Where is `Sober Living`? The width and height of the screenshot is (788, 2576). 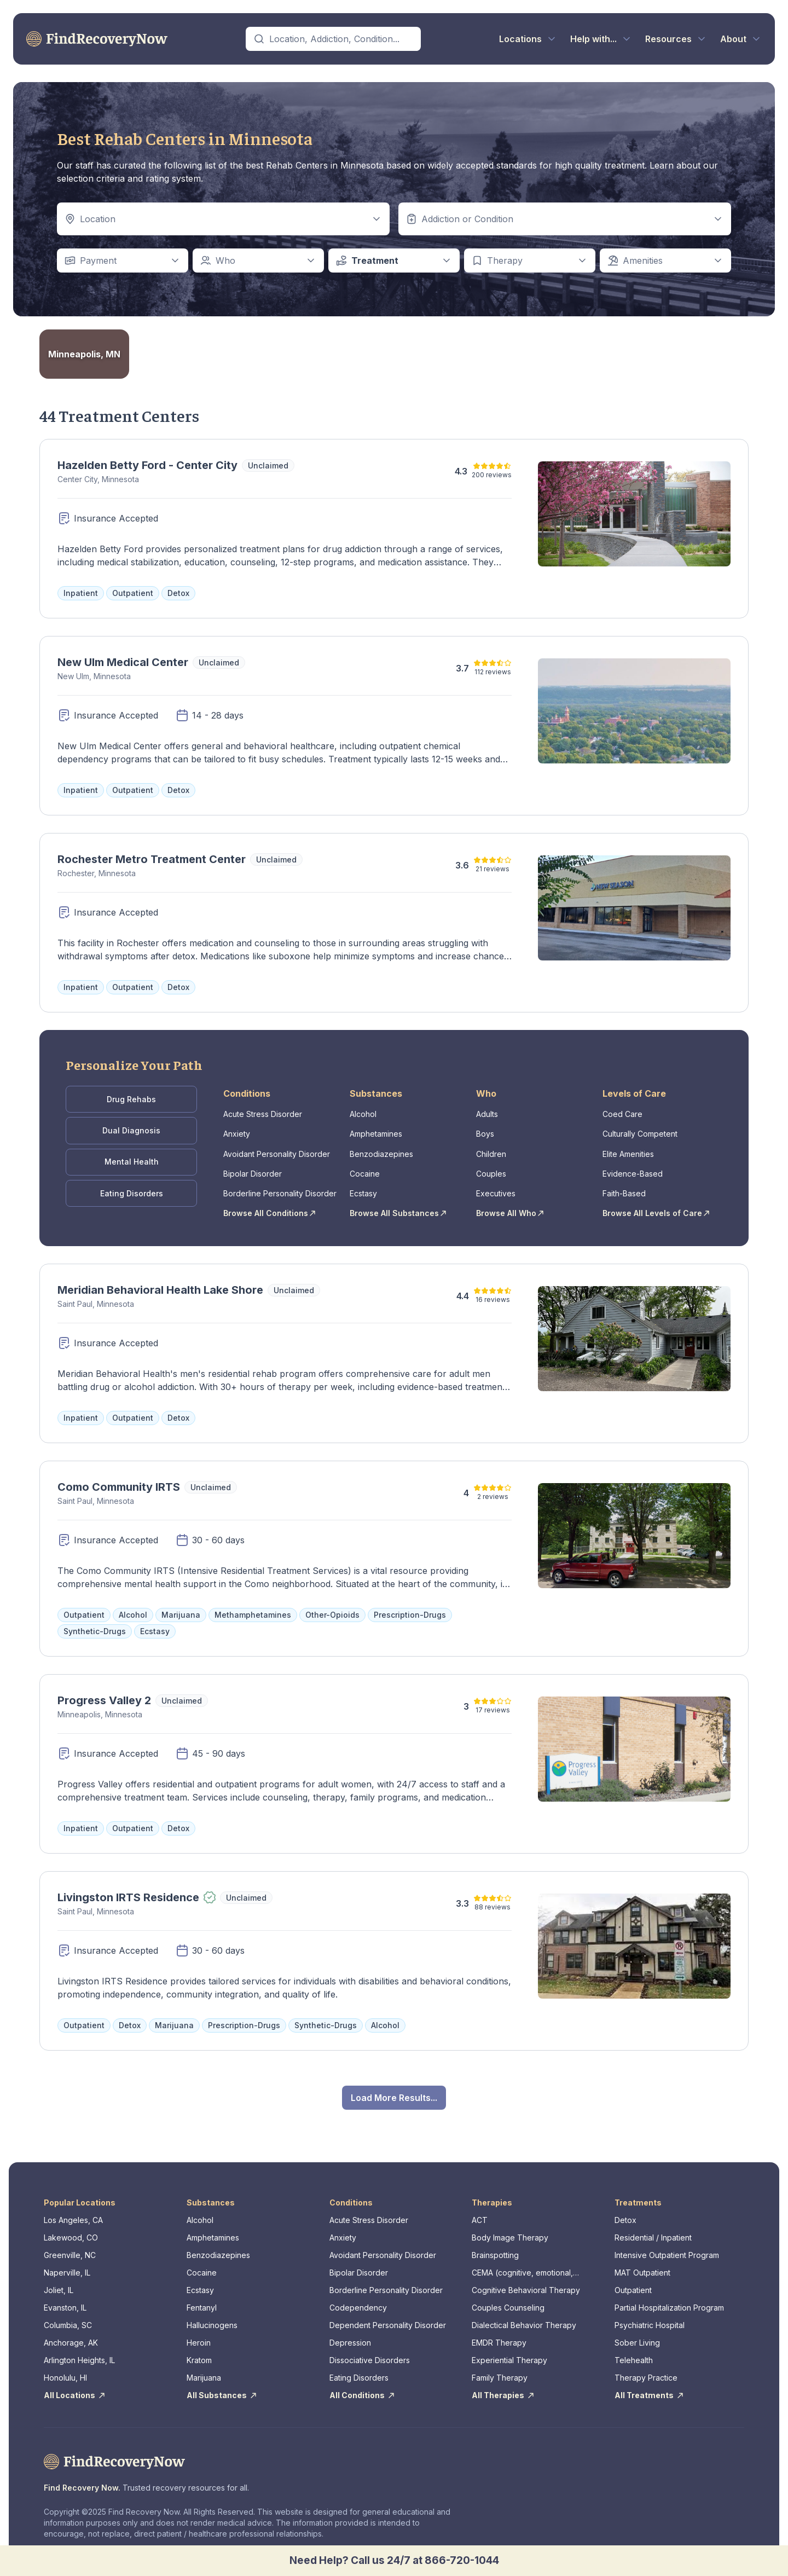 Sober Living is located at coordinates (637, 2335).